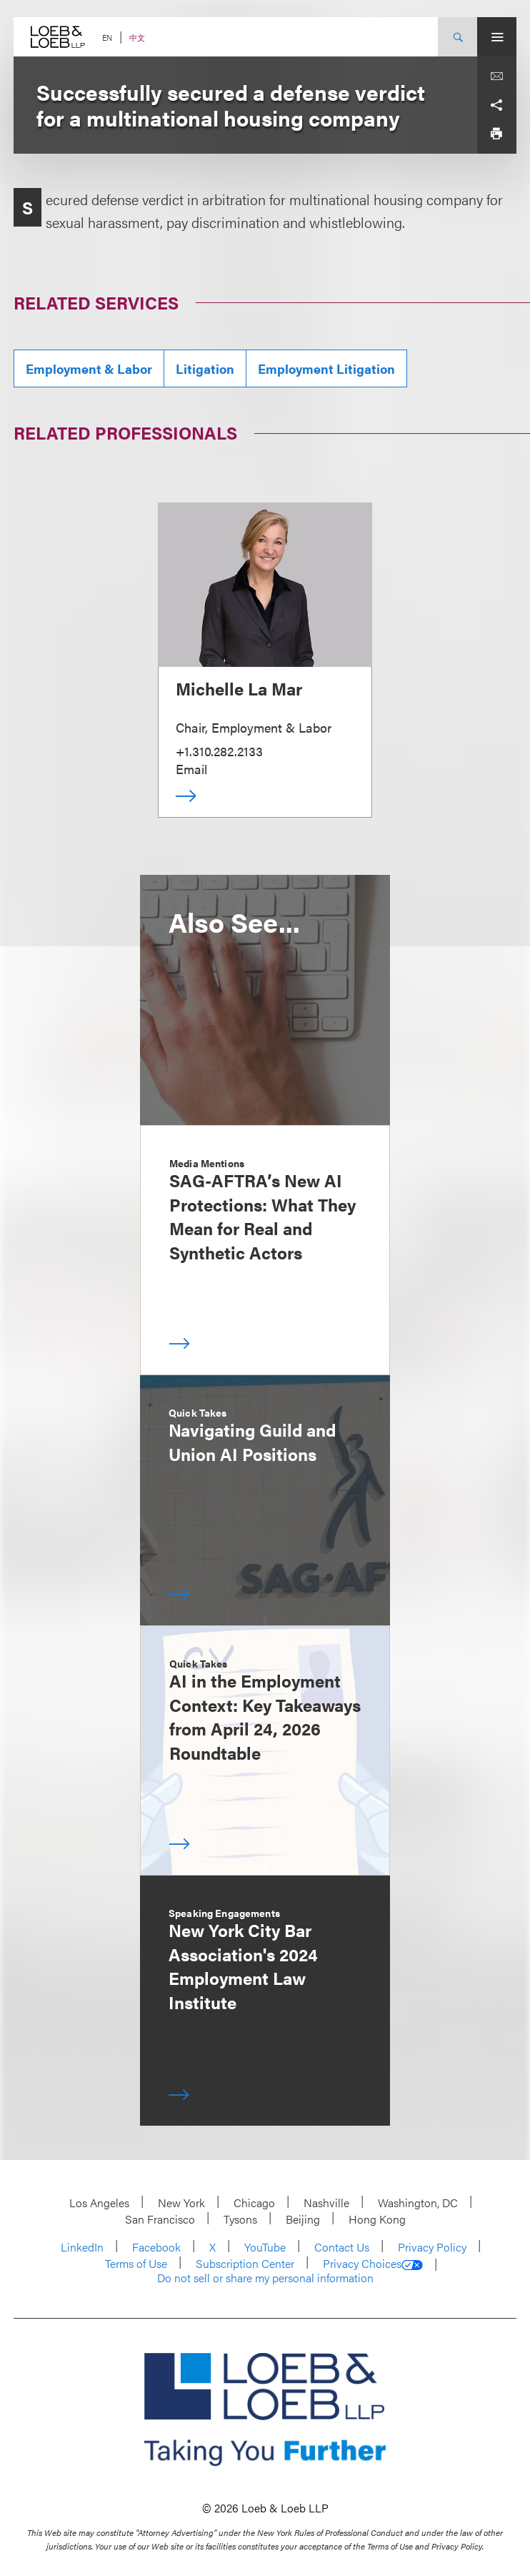  I want to click on Terms of Use, so click(136, 2263).